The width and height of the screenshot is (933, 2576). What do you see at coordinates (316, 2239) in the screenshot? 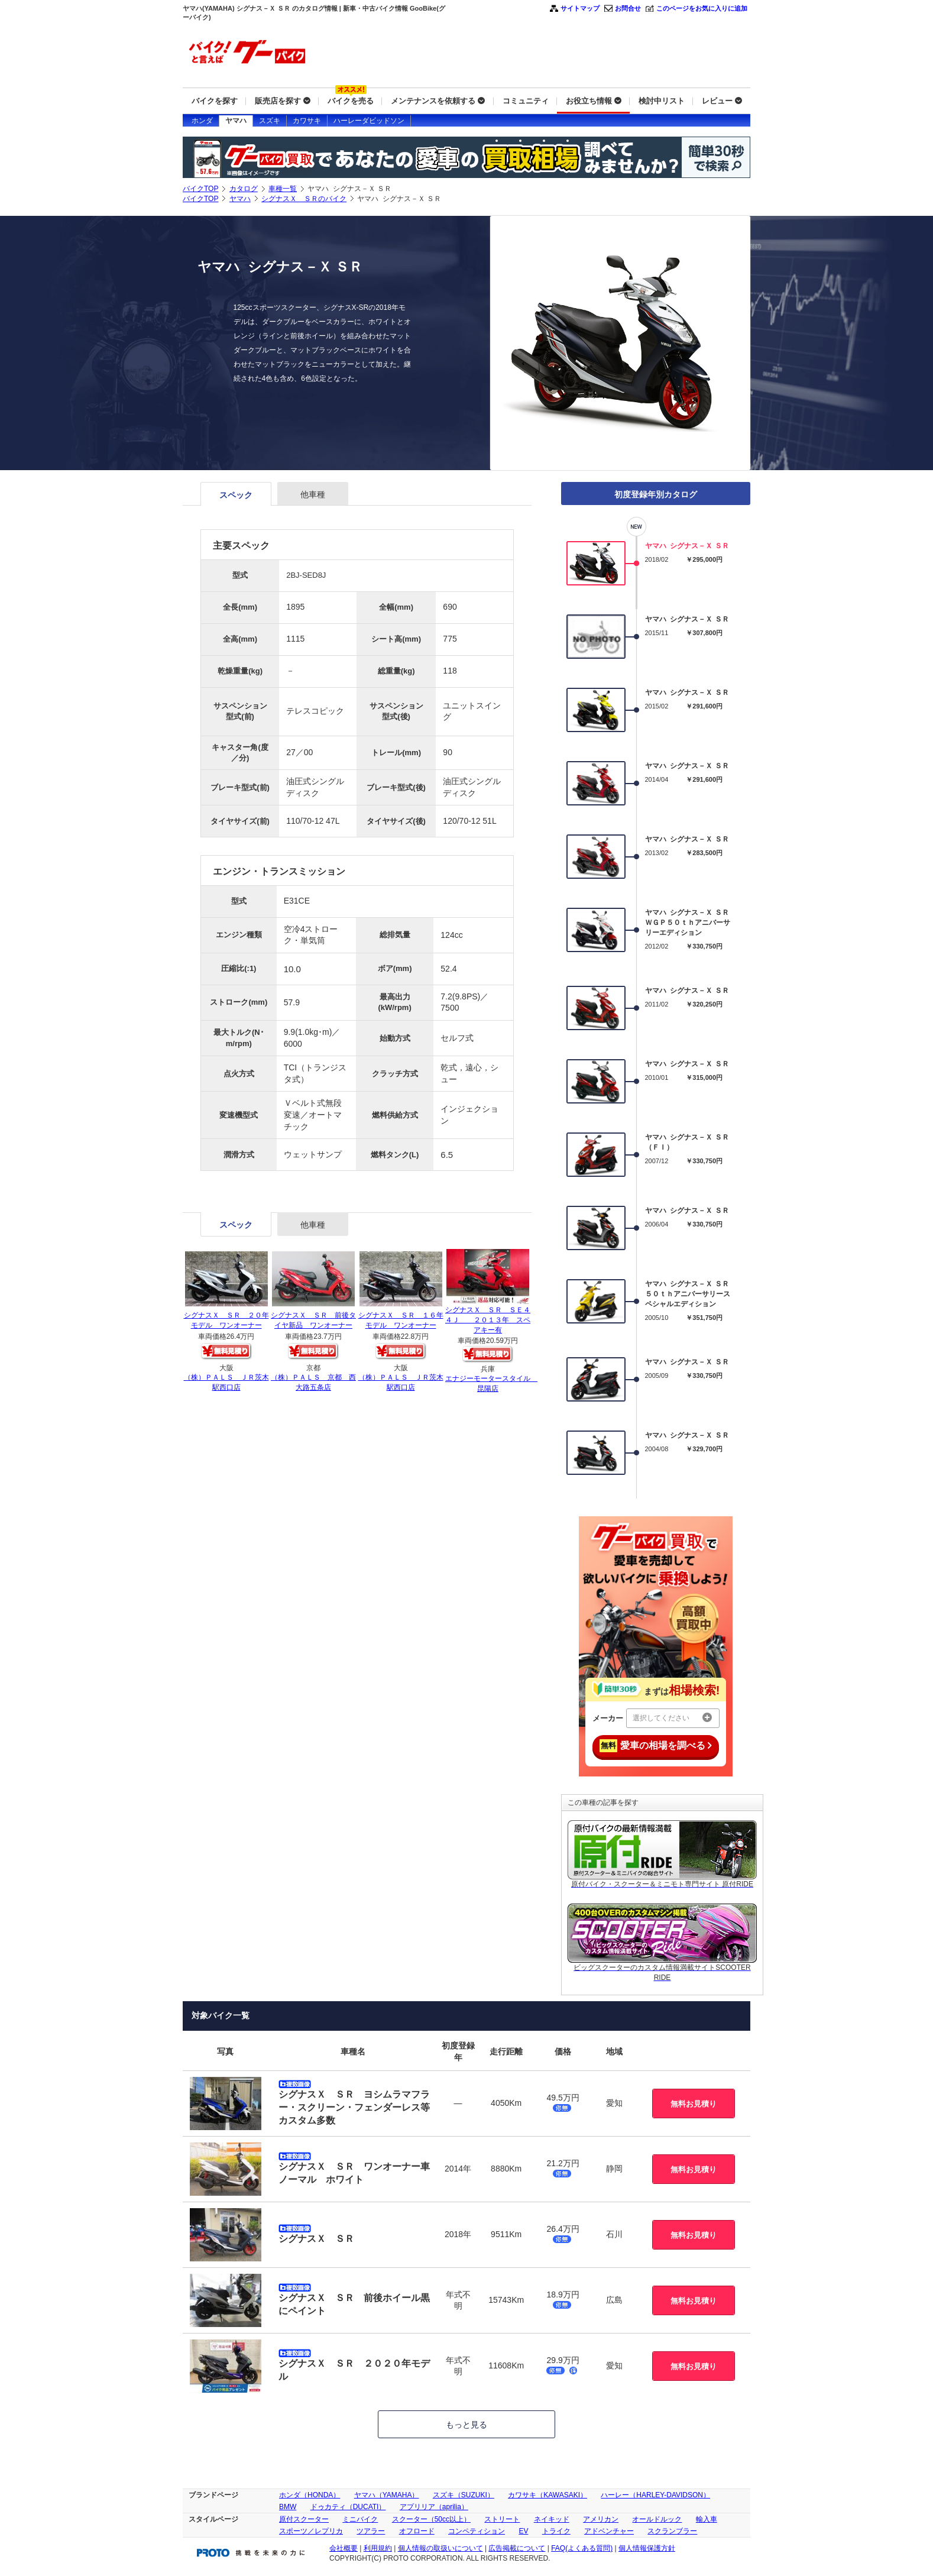
I see `シグナスＸ ＳＲ` at bounding box center [316, 2239].